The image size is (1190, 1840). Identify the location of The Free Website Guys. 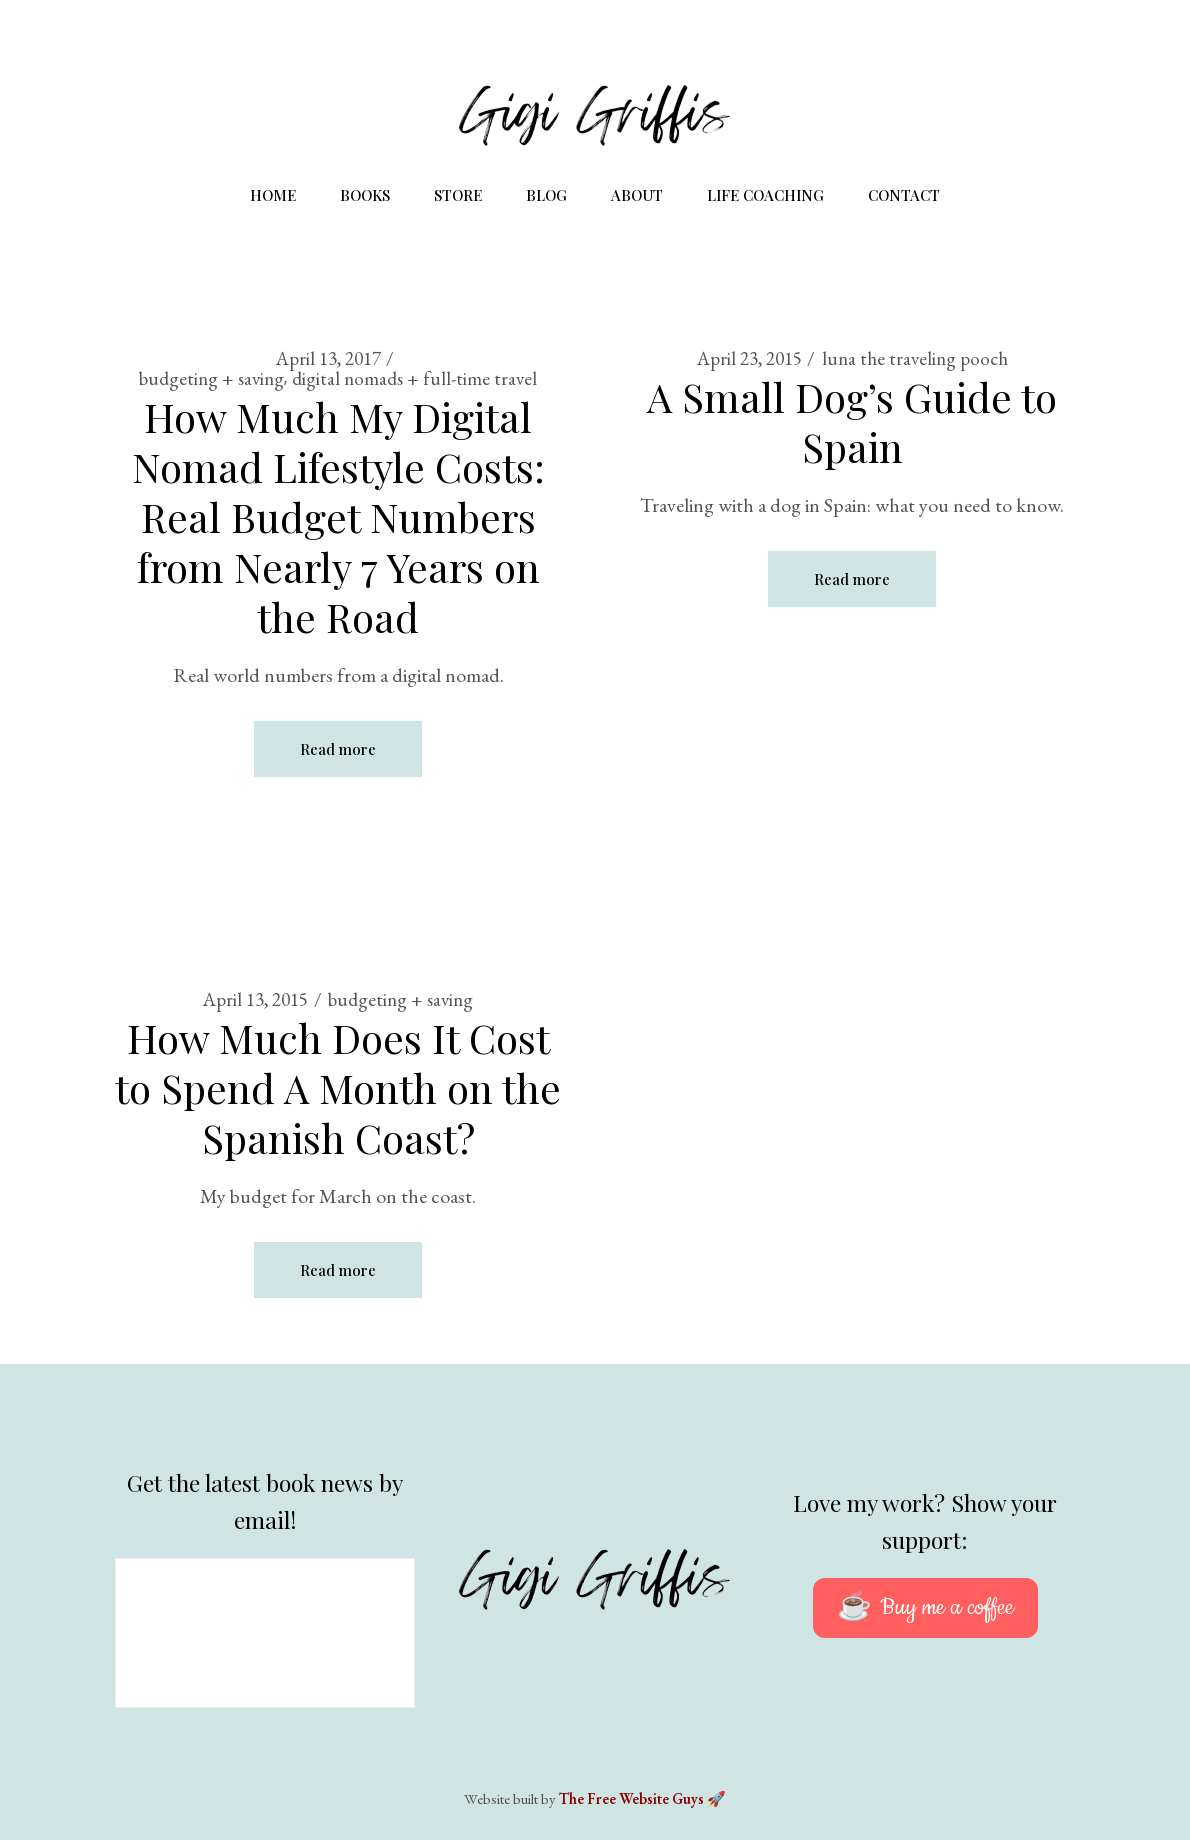
(631, 1798).